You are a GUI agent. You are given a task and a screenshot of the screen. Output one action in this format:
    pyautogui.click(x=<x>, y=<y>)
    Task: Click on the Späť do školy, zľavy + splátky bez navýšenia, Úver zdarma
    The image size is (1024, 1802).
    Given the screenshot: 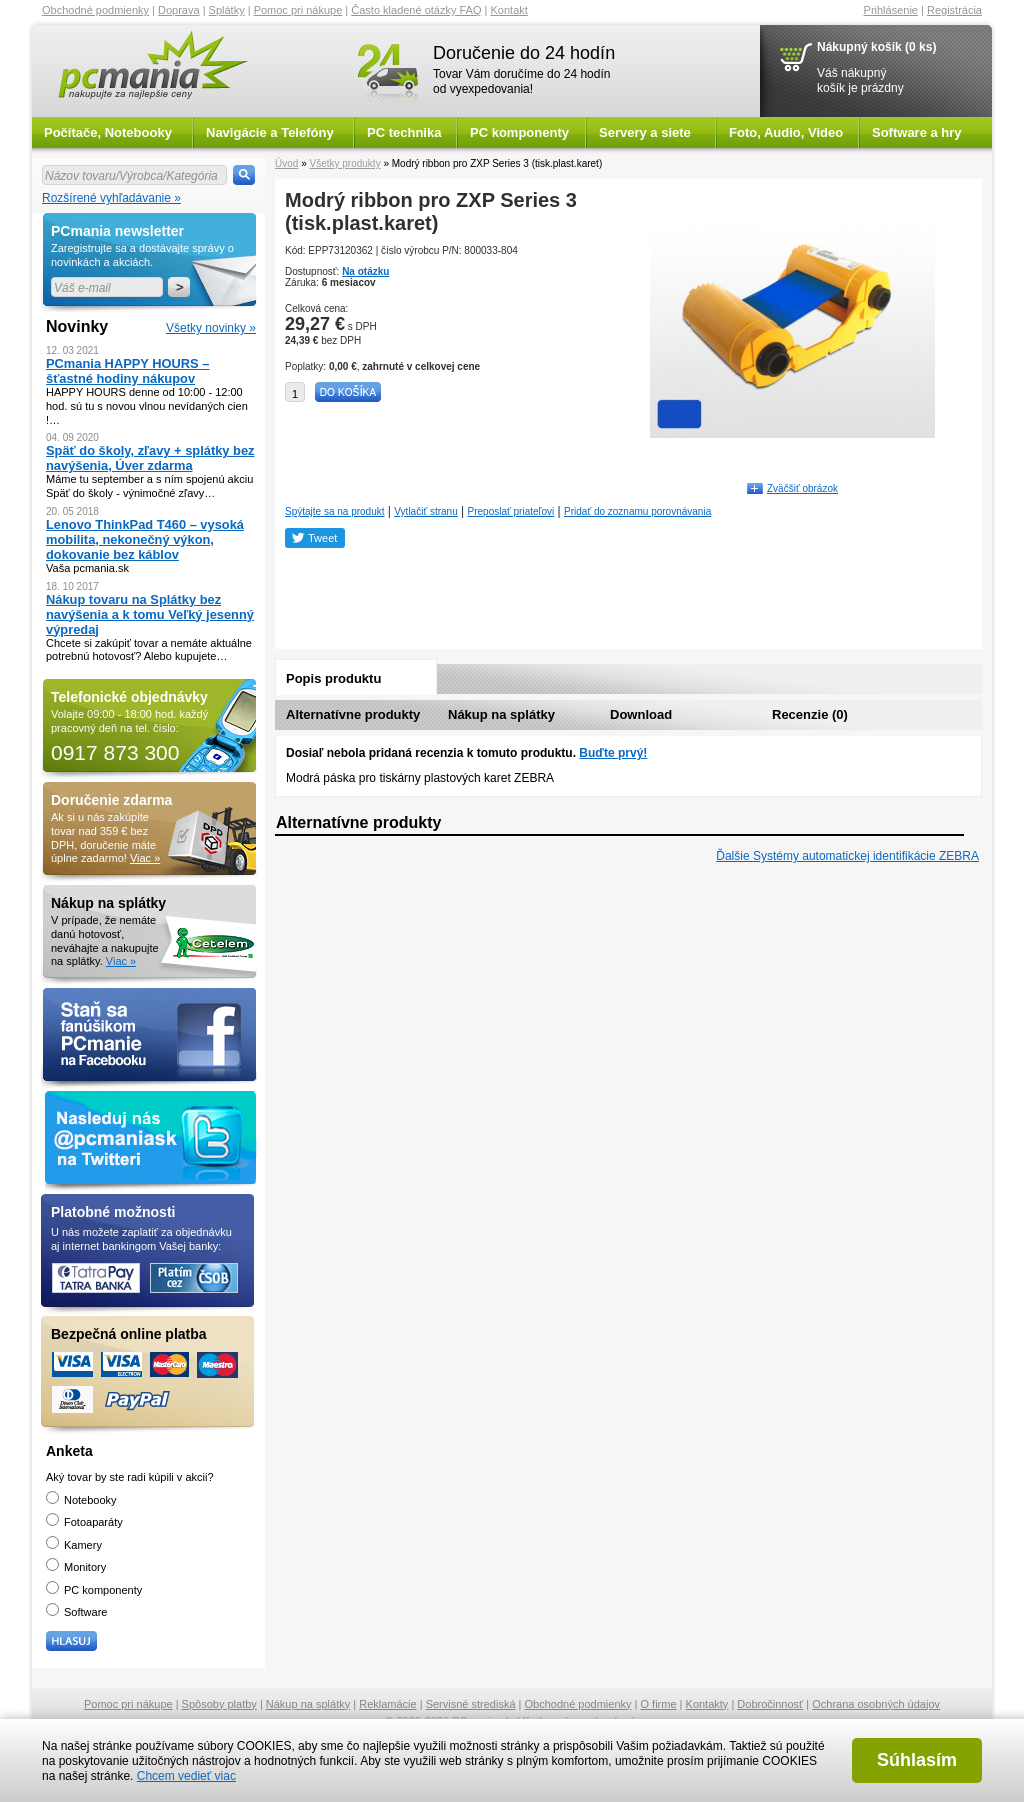 What is the action you would take?
    pyautogui.click(x=150, y=458)
    